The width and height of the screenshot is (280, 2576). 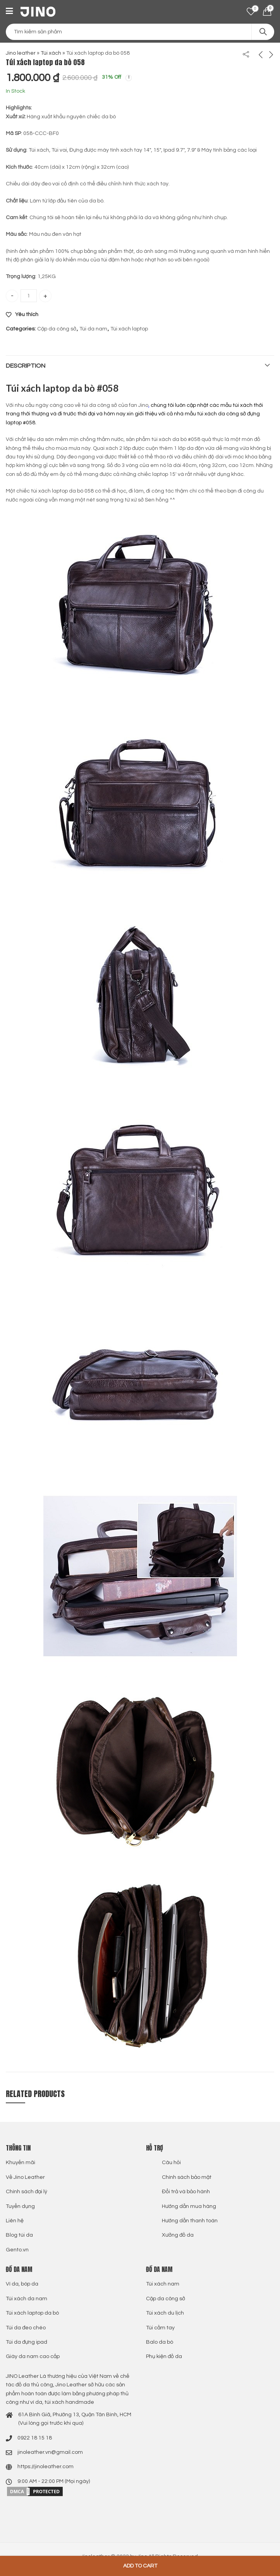 I want to click on Về Jino Leather, so click(x=25, y=2177).